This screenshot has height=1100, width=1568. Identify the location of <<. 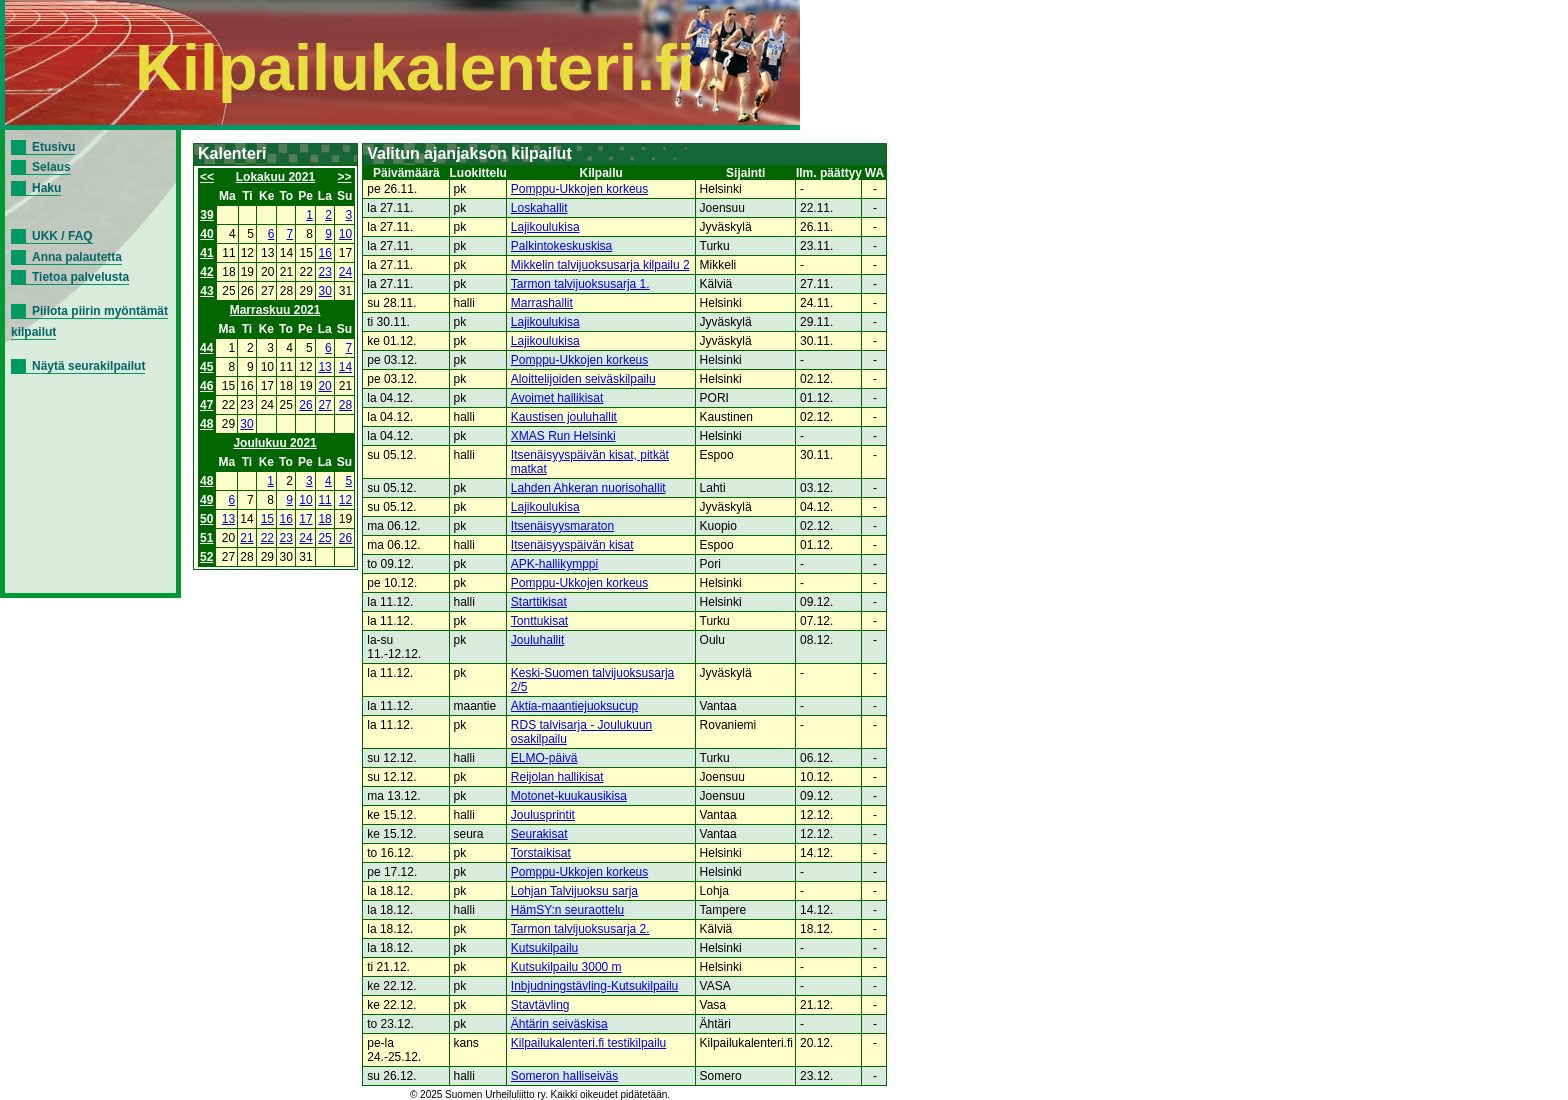
(207, 177).